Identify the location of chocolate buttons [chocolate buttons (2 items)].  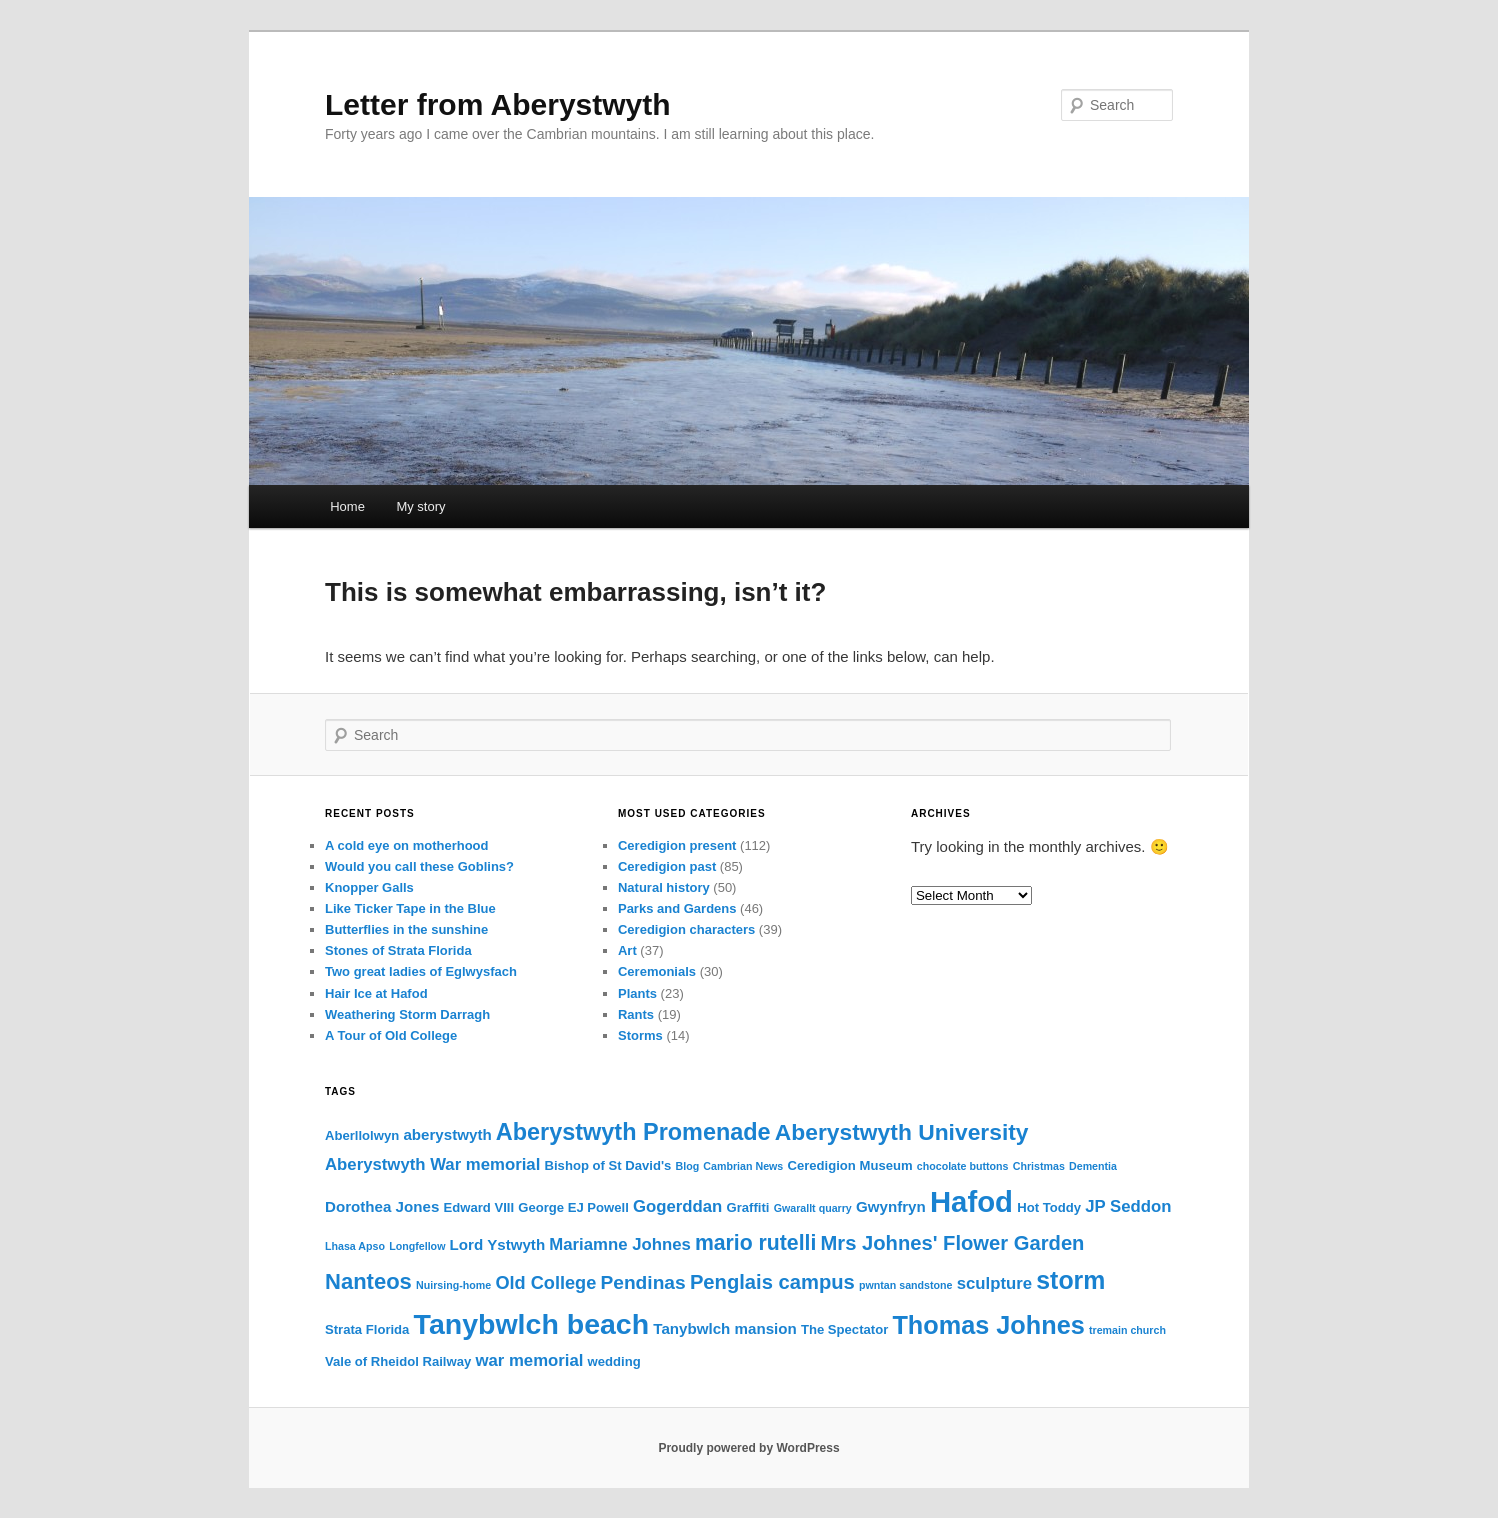
(963, 1166).